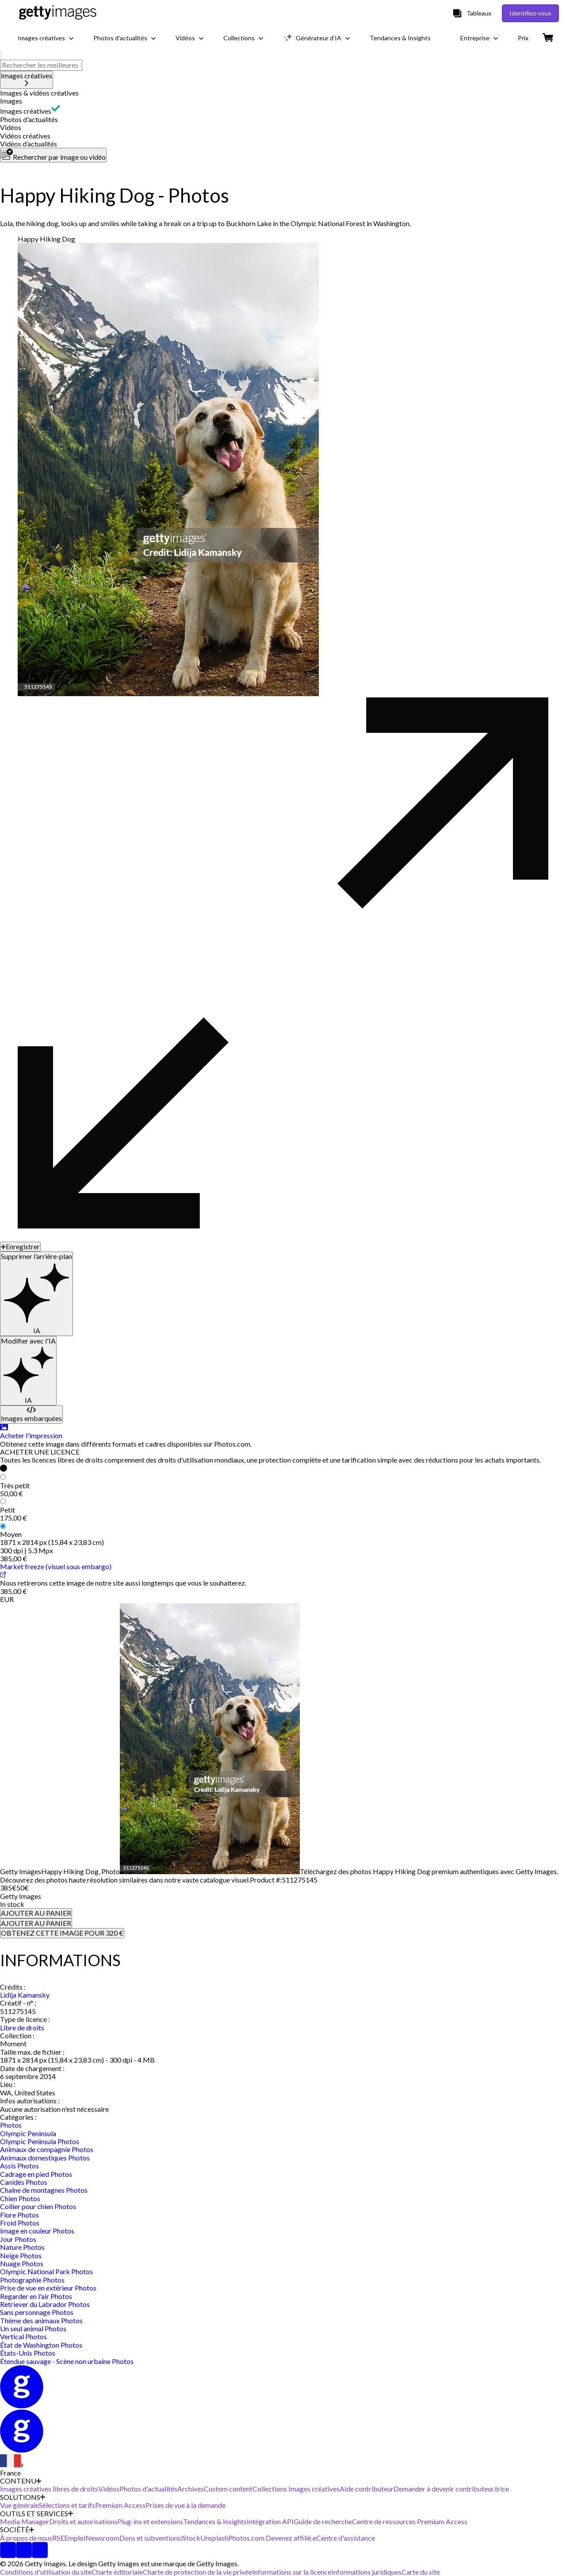  What do you see at coordinates (25, 135) in the screenshot?
I see `Vidéos créatives` at bounding box center [25, 135].